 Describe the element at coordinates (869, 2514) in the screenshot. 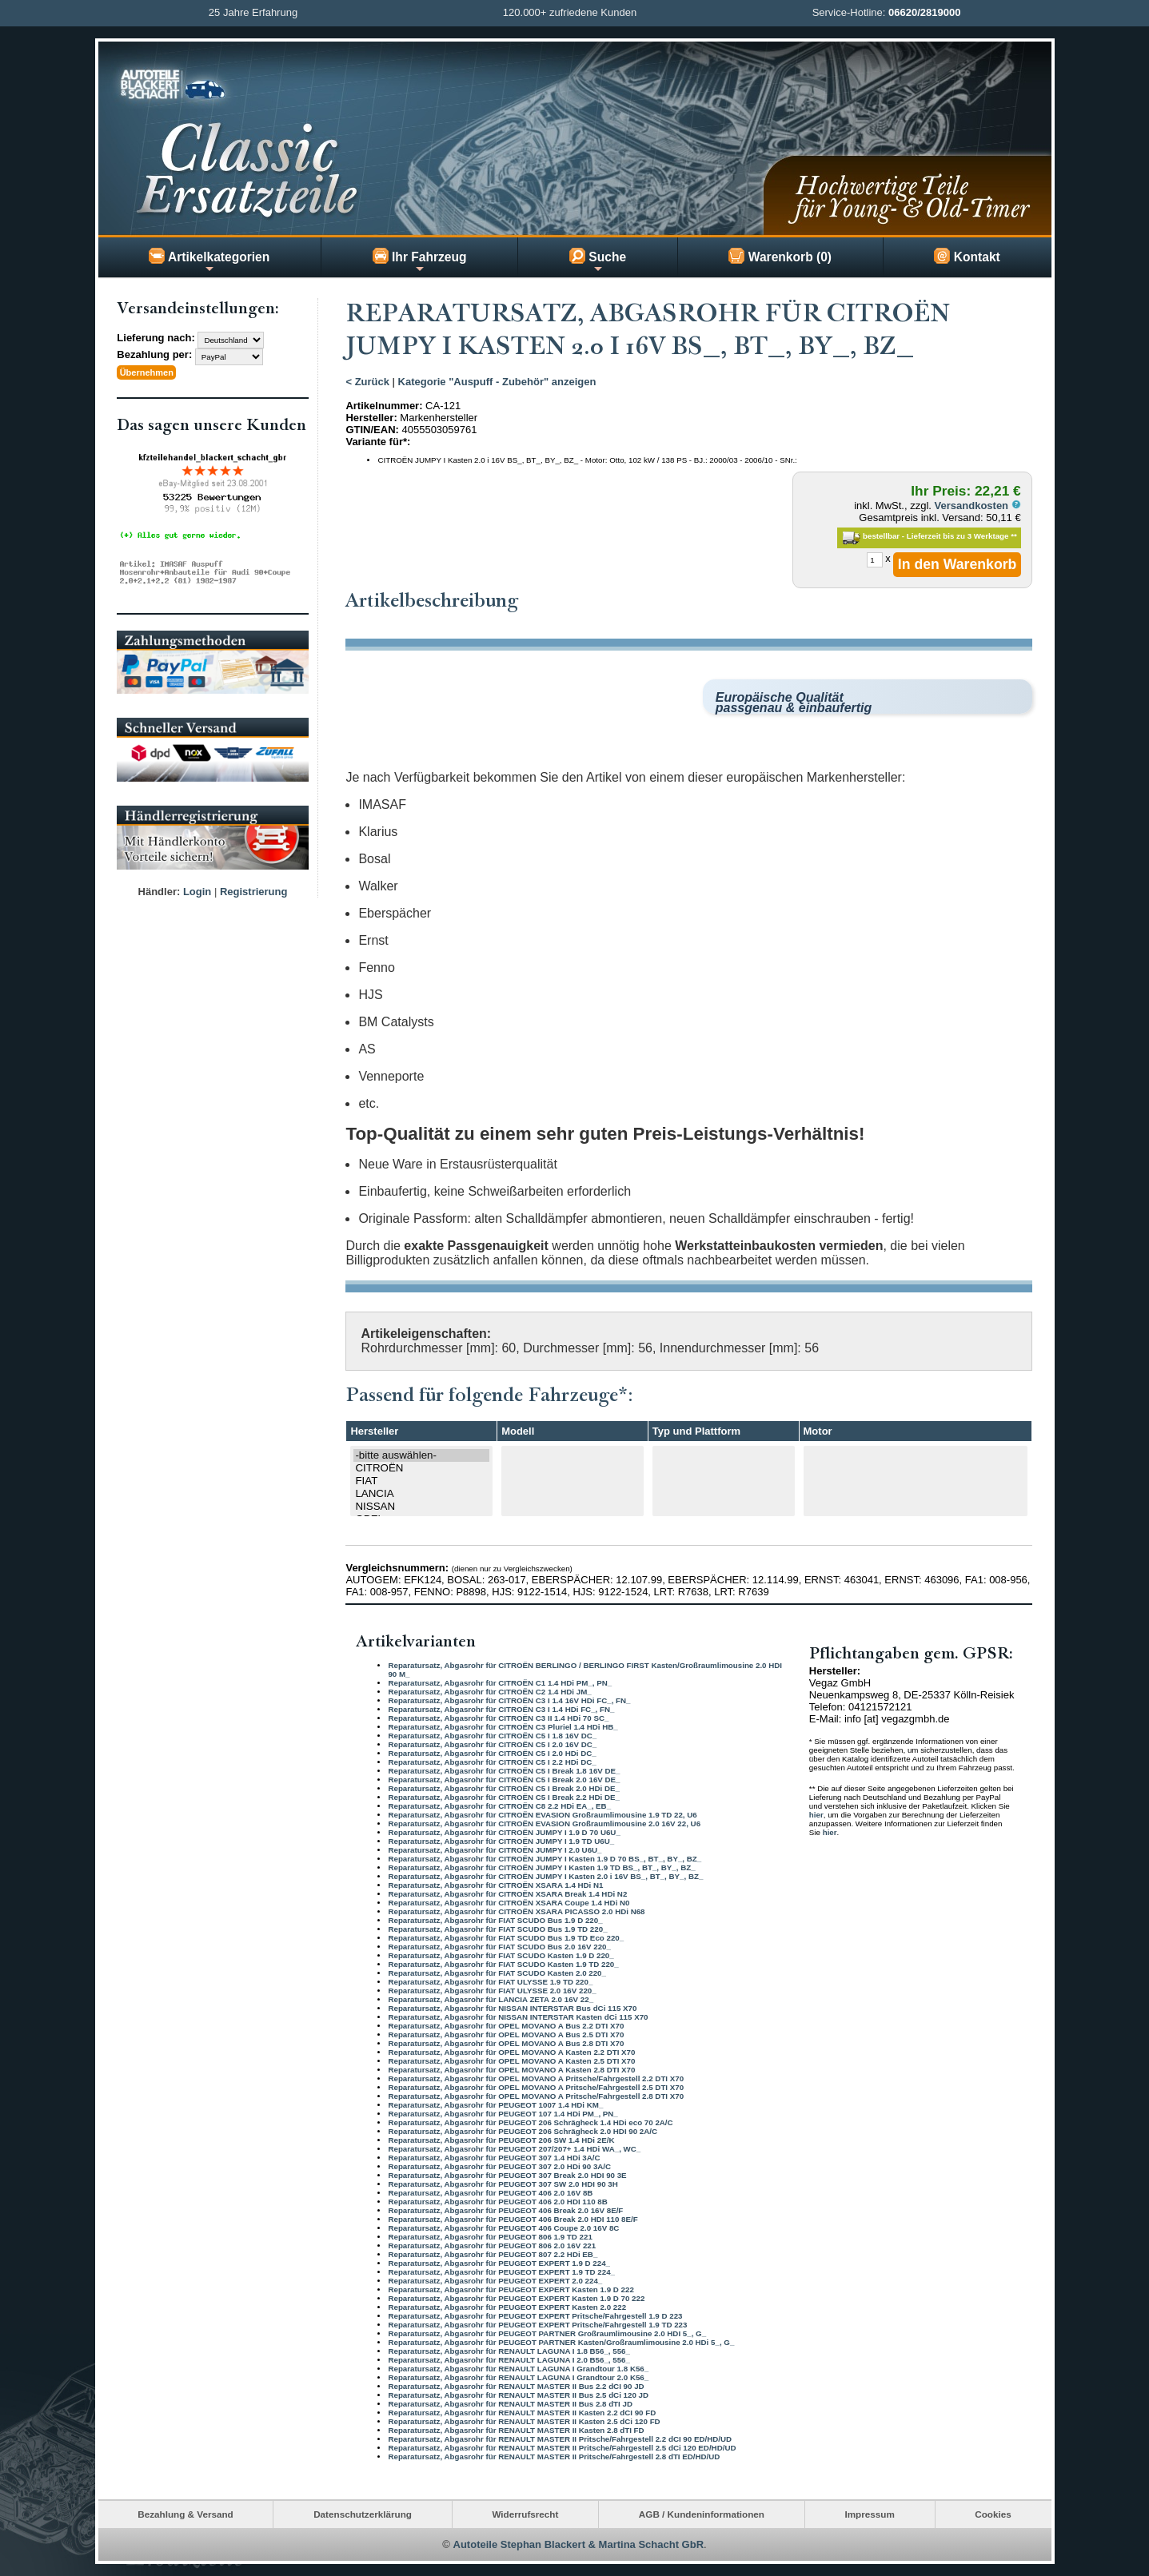

I see `Impressum` at that location.